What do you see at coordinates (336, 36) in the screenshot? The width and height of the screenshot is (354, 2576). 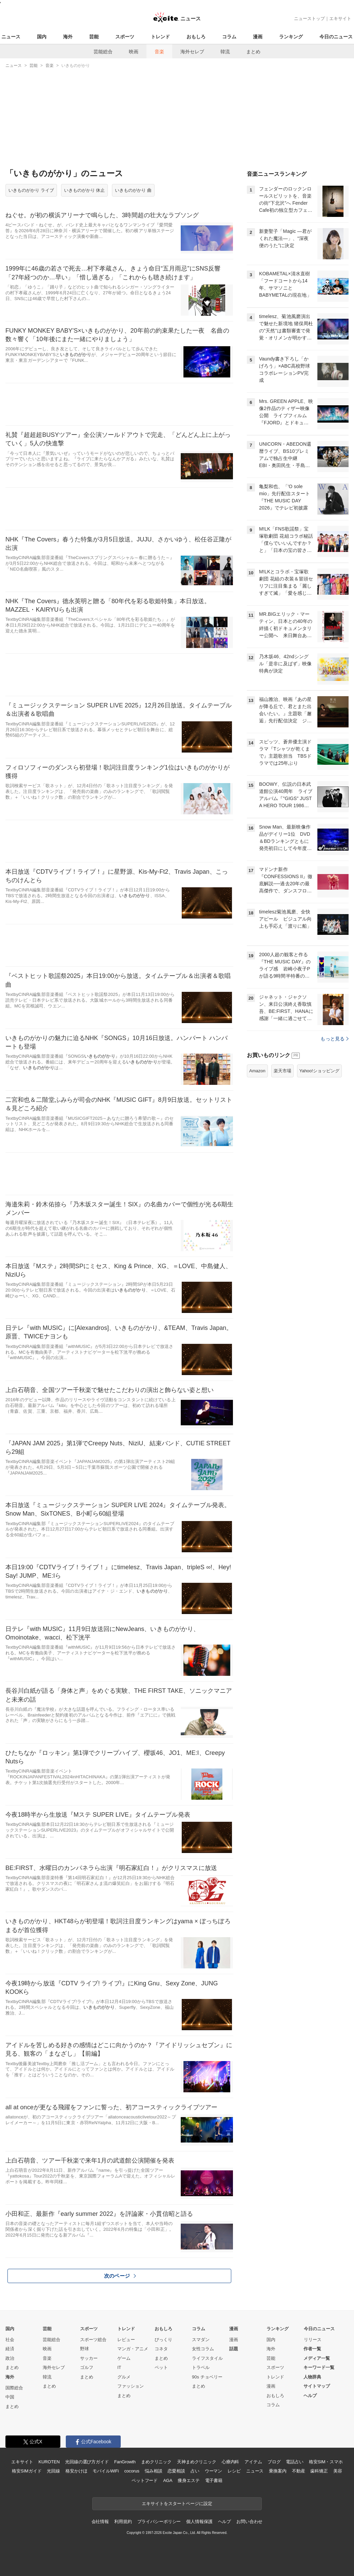 I see `今日のニュース` at bounding box center [336, 36].